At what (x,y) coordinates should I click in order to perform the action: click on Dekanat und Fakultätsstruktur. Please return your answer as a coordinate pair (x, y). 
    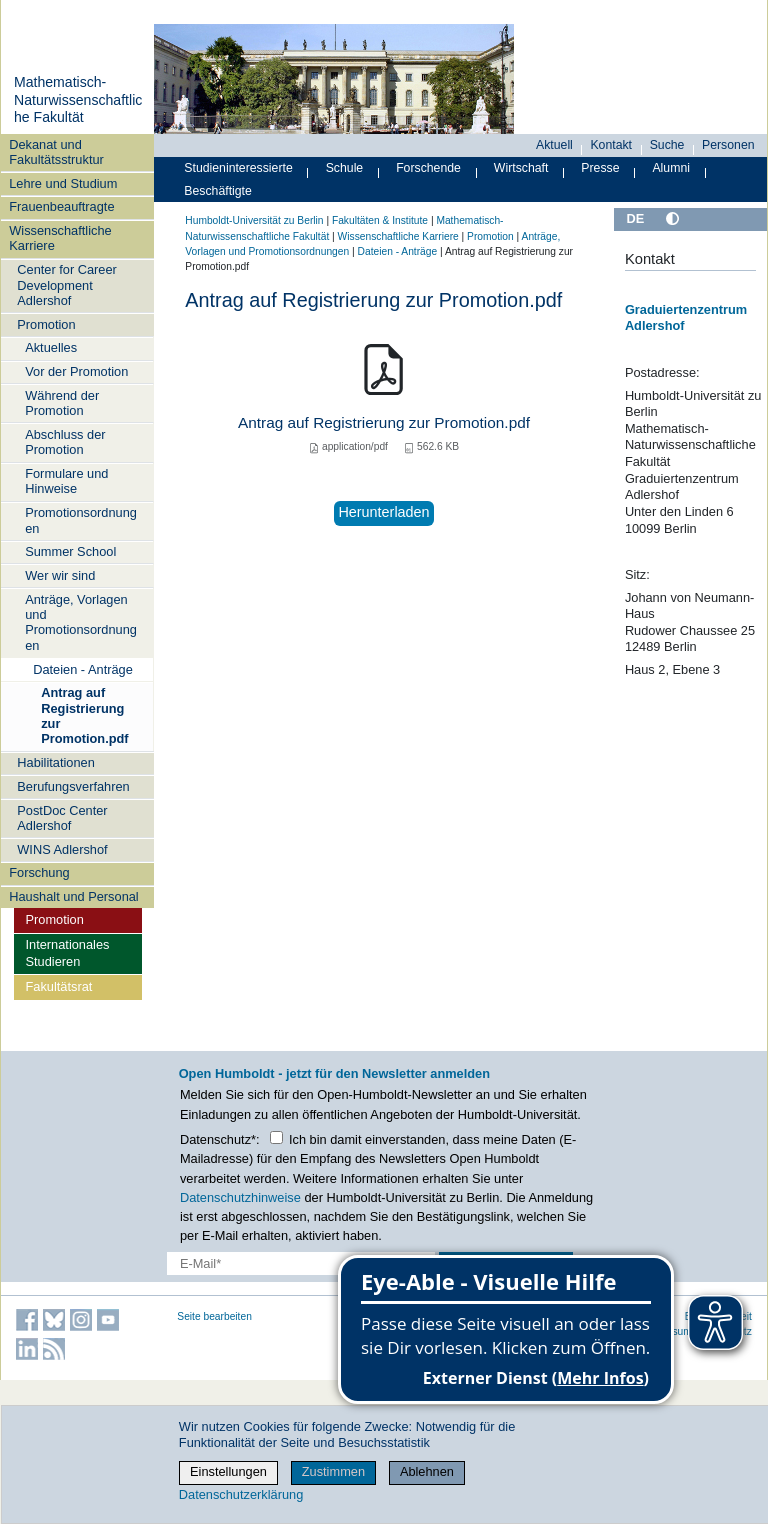
    Looking at the image, I should click on (56, 152).